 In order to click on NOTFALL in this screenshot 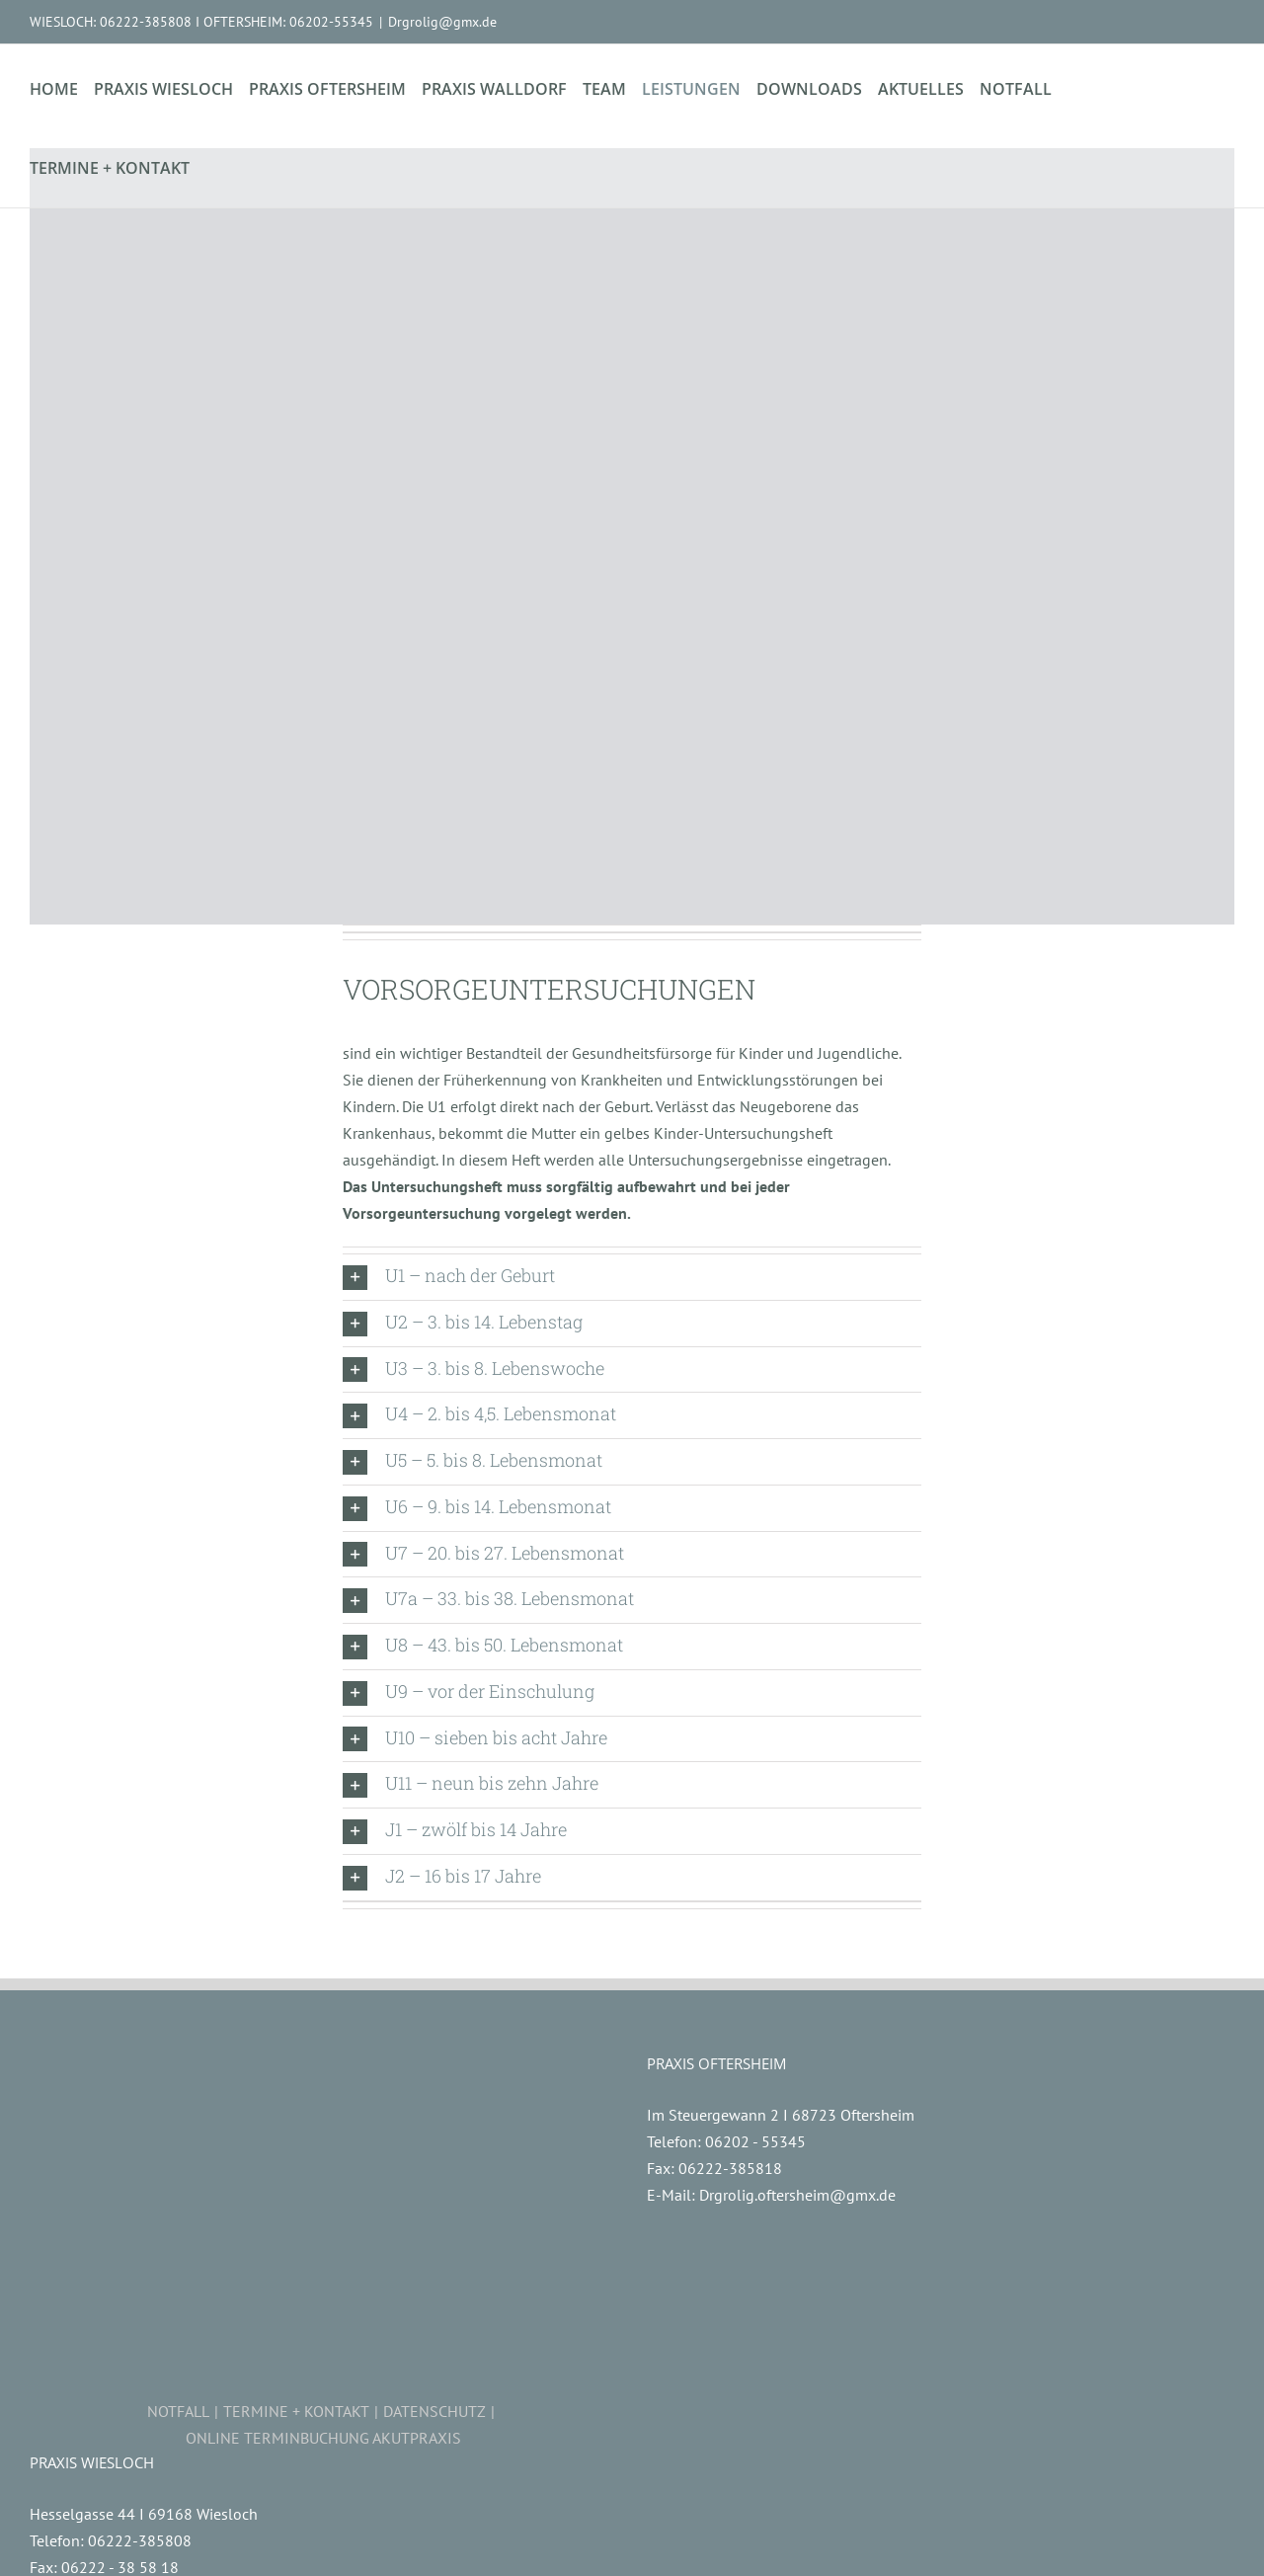, I will do `click(178, 2411)`.